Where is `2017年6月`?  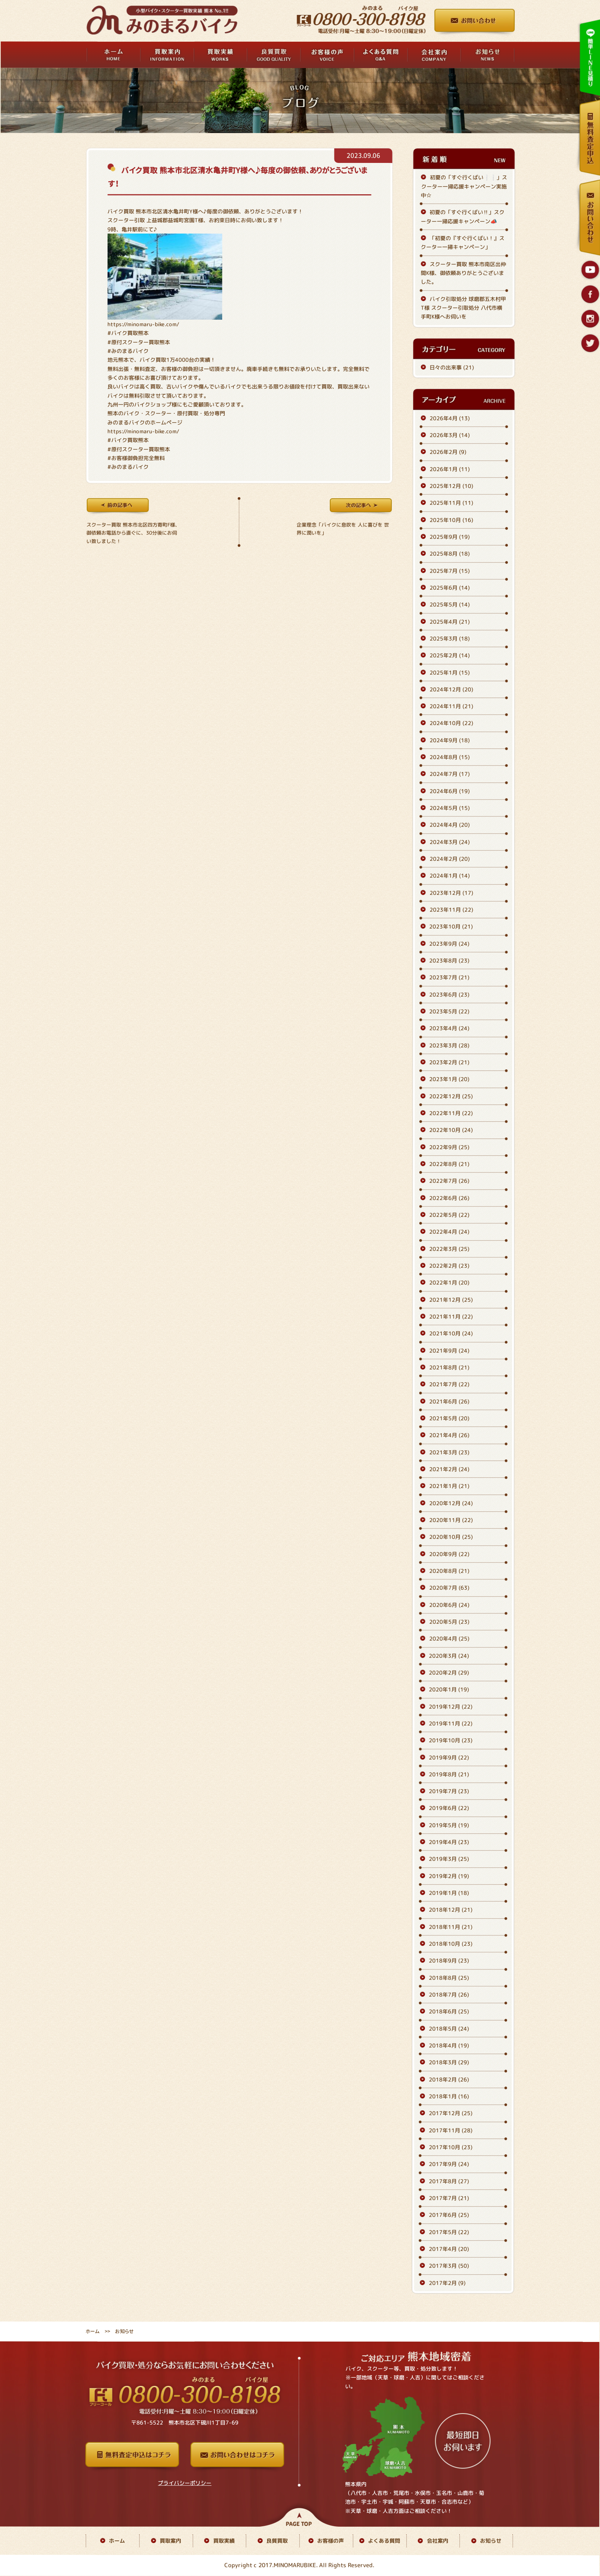
2017年6月 is located at coordinates (449, 2215).